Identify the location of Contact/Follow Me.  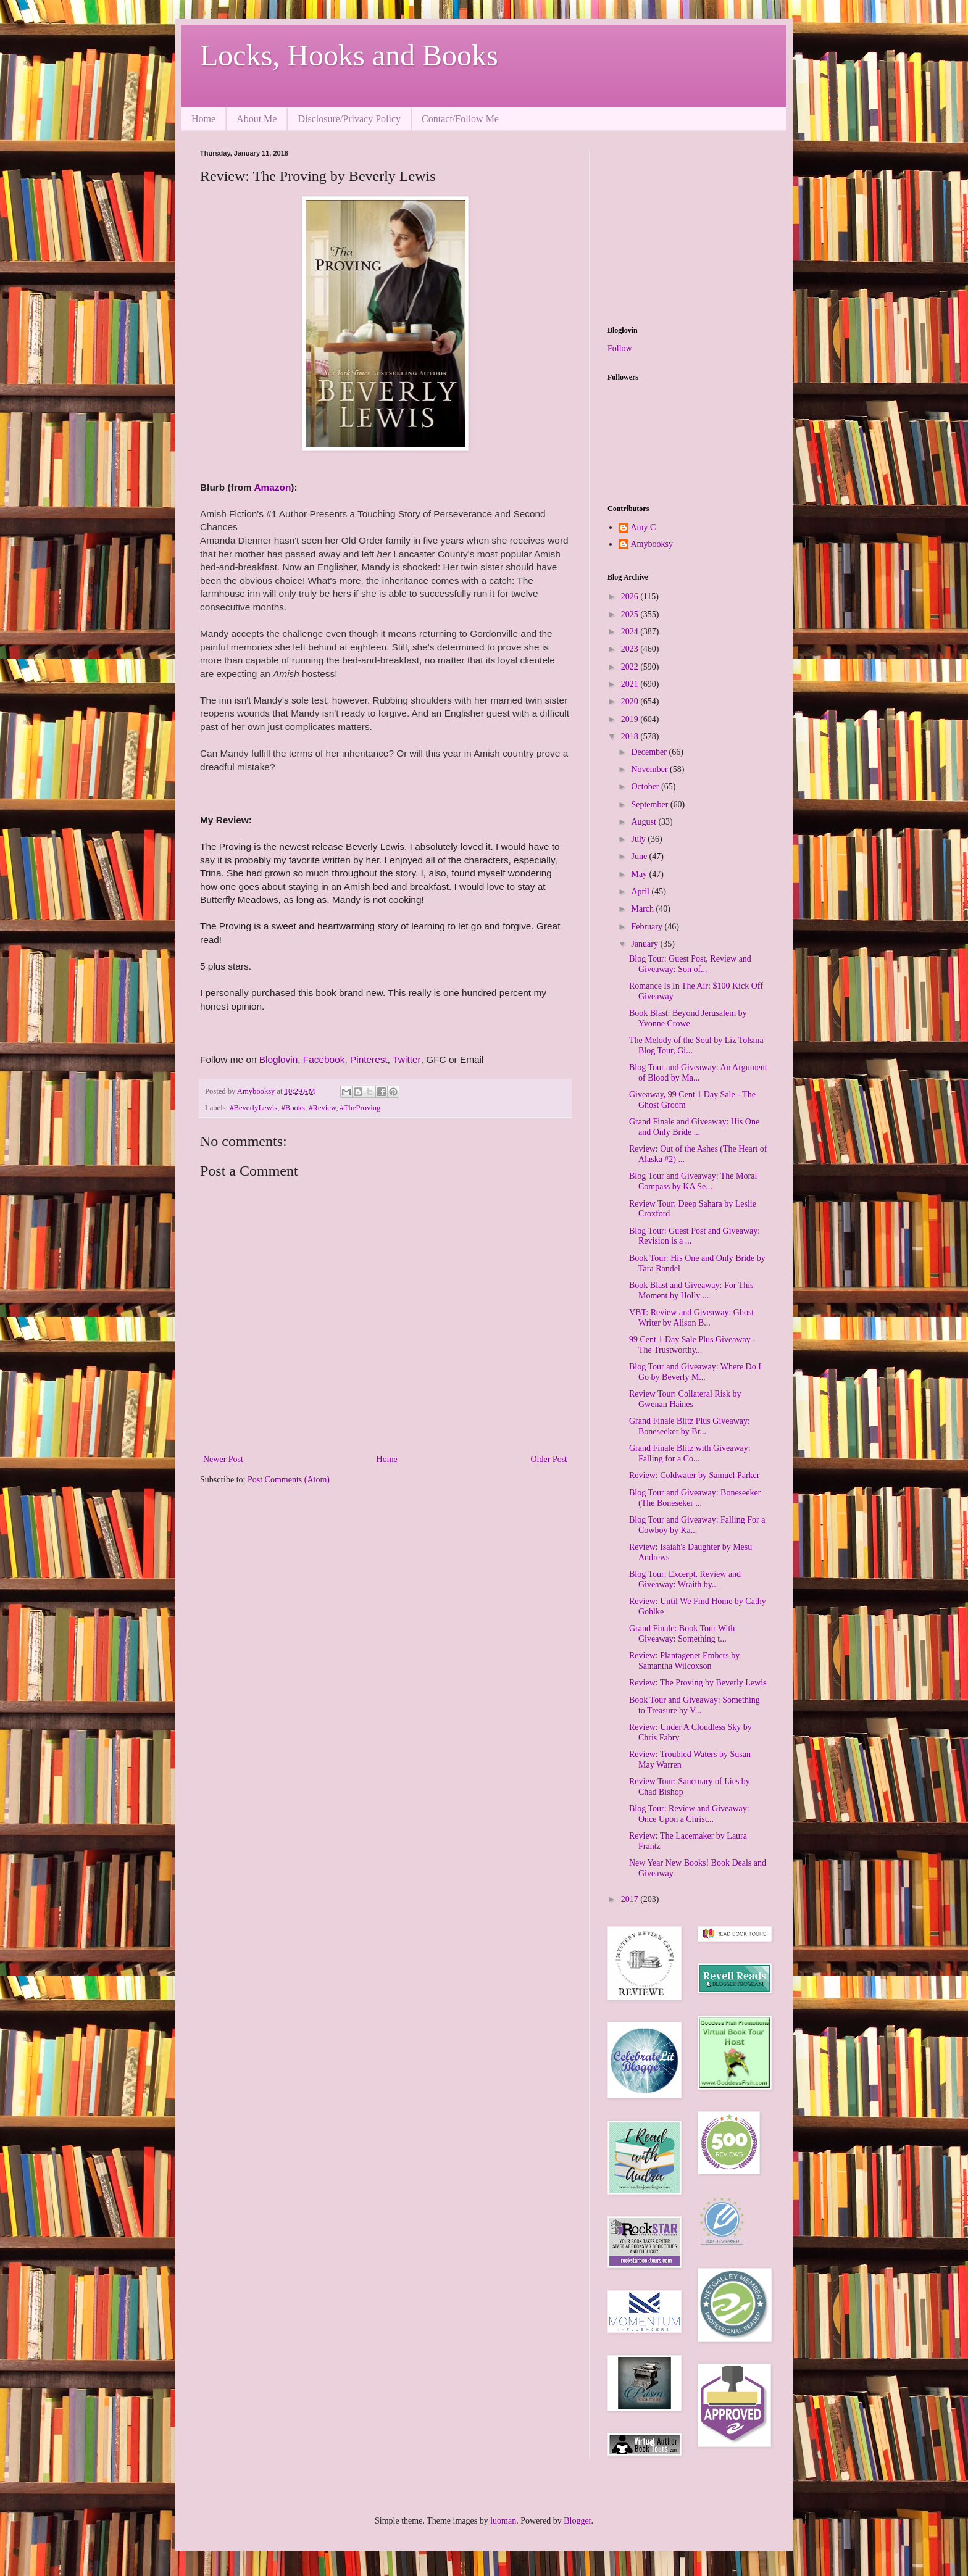
(460, 119).